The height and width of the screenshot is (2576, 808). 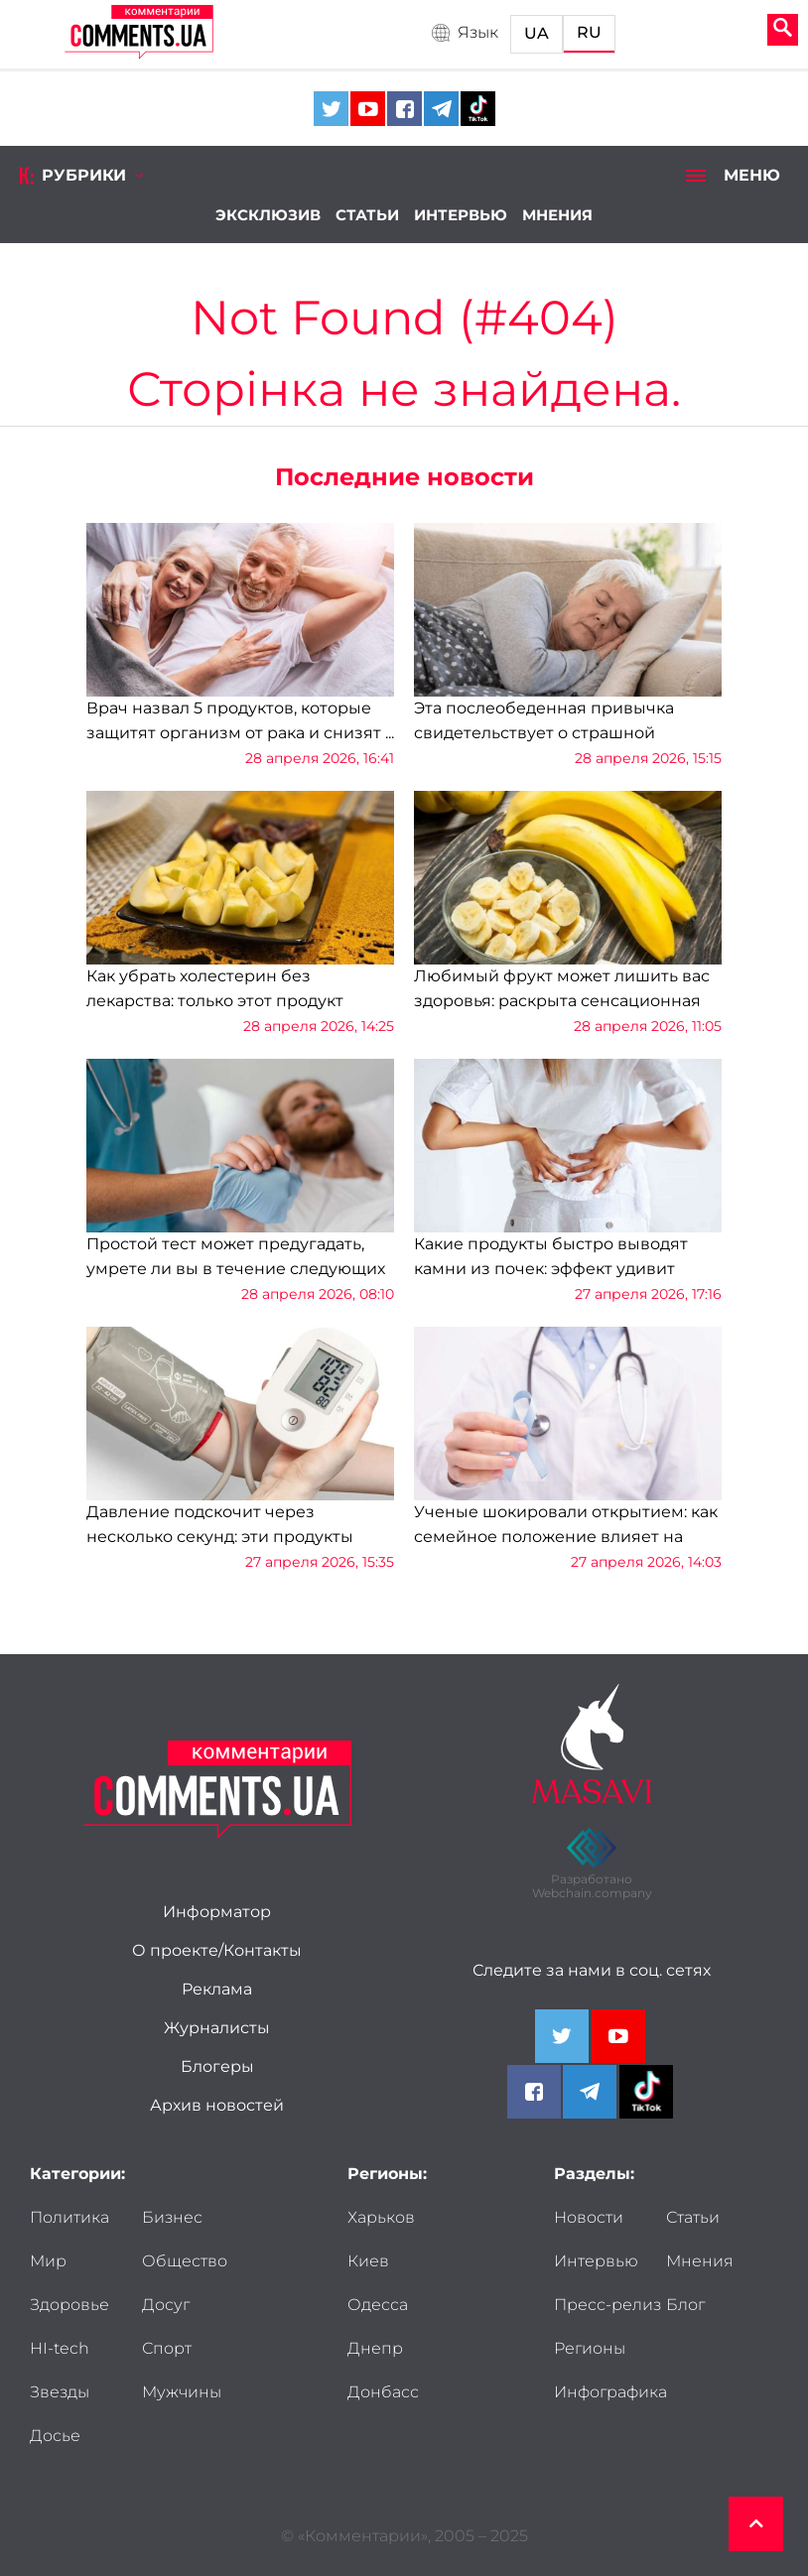 What do you see at coordinates (217, 2106) in the screenshot?
I see `Архив новостей` at bounding box center [217, 2106].